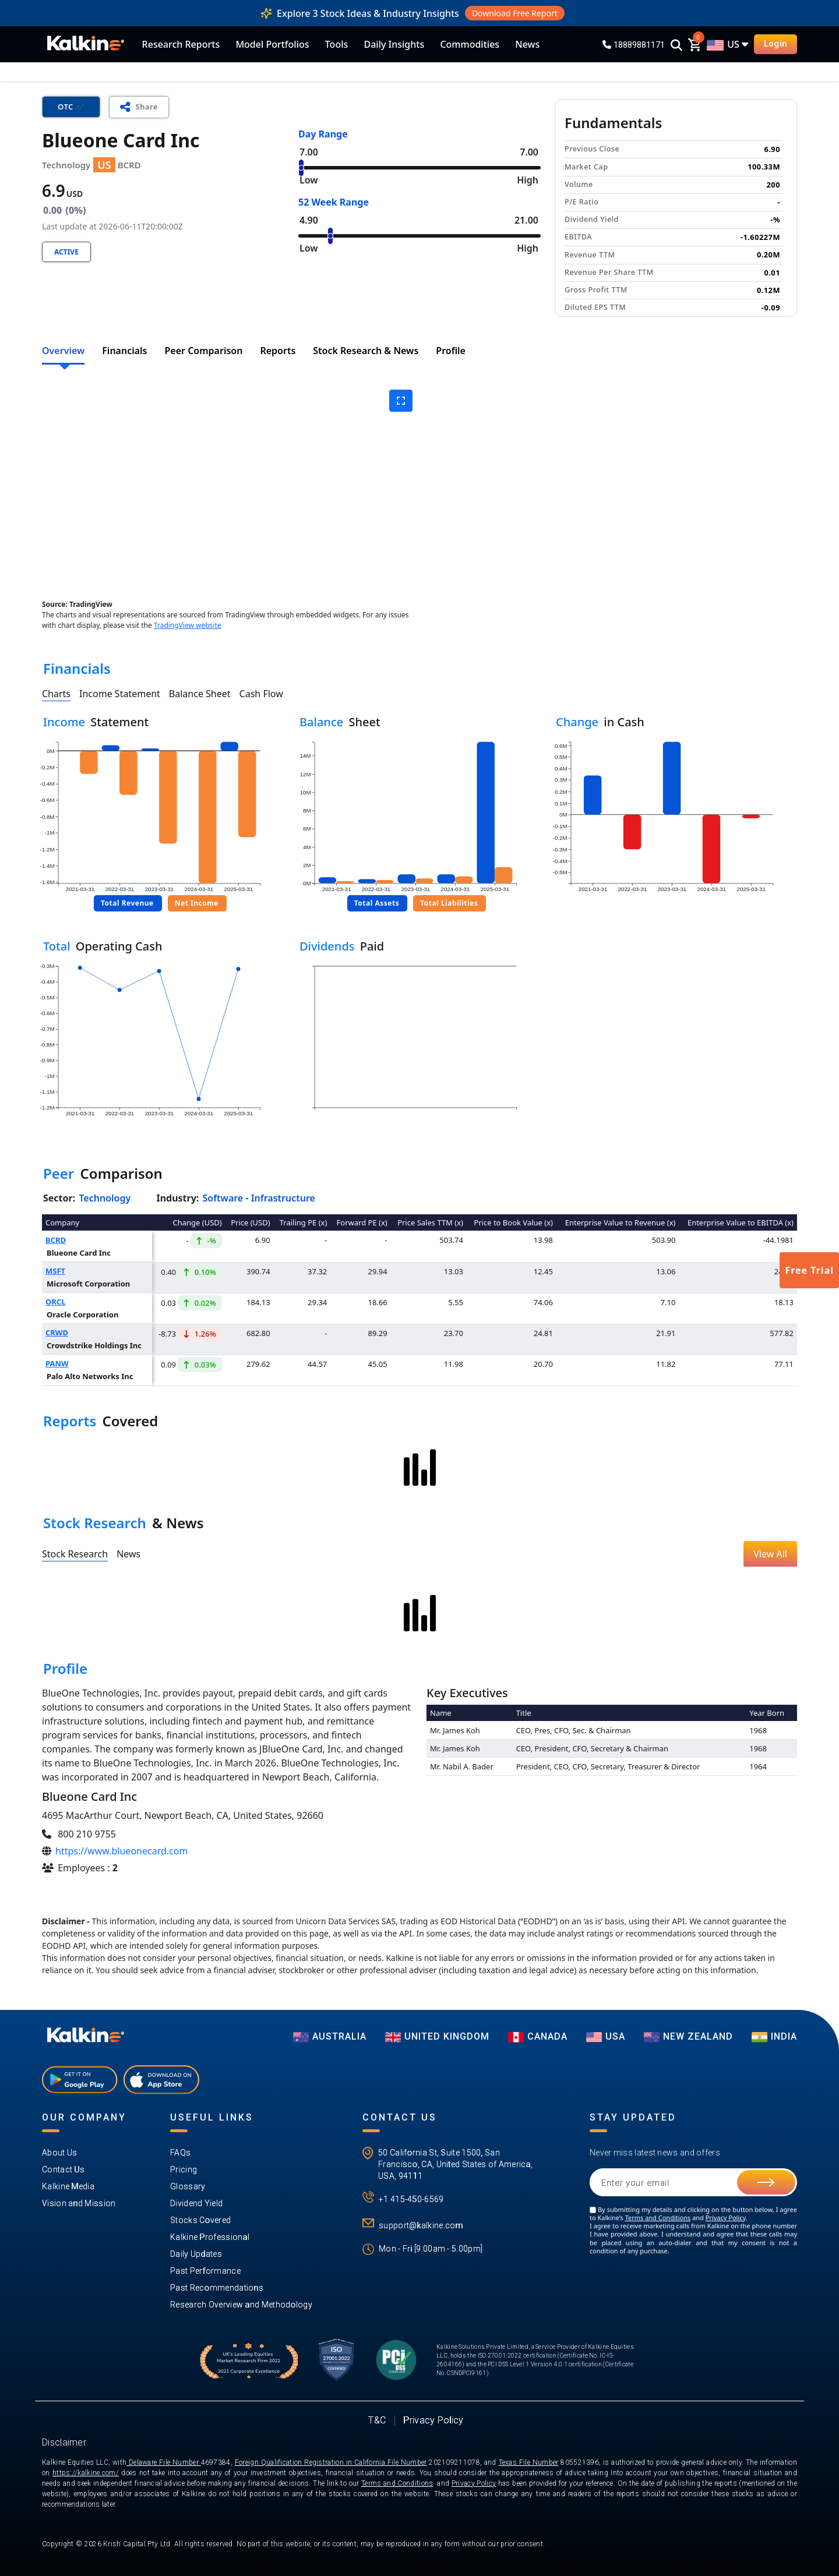 This screenshot has height=2576, width=839. What do you see at coordinates (411, 2199) in the screenshot?
I see `+1 415-450-6569` at bounding box center [411, 2199].